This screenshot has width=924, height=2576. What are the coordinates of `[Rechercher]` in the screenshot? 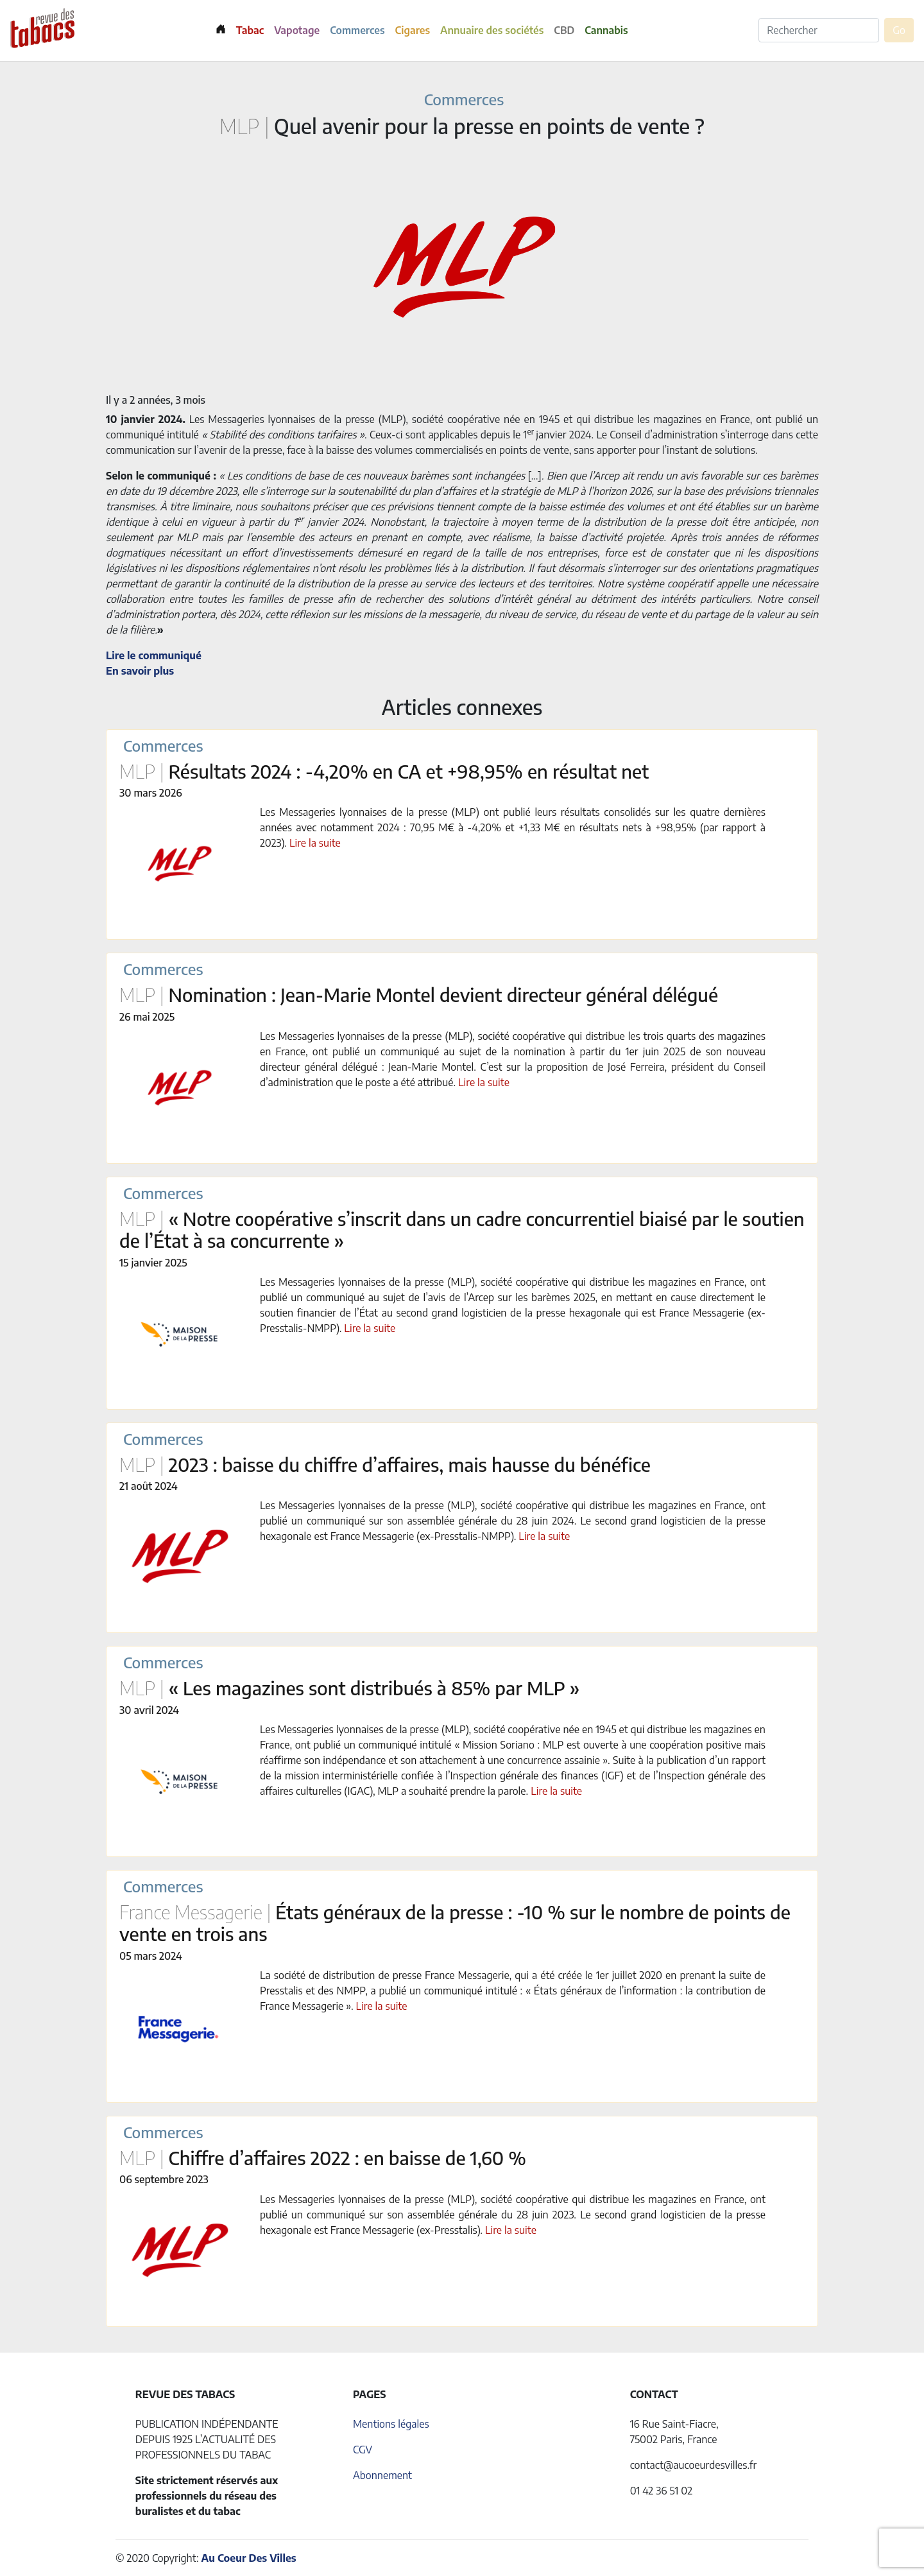 It's located at (818, 30).